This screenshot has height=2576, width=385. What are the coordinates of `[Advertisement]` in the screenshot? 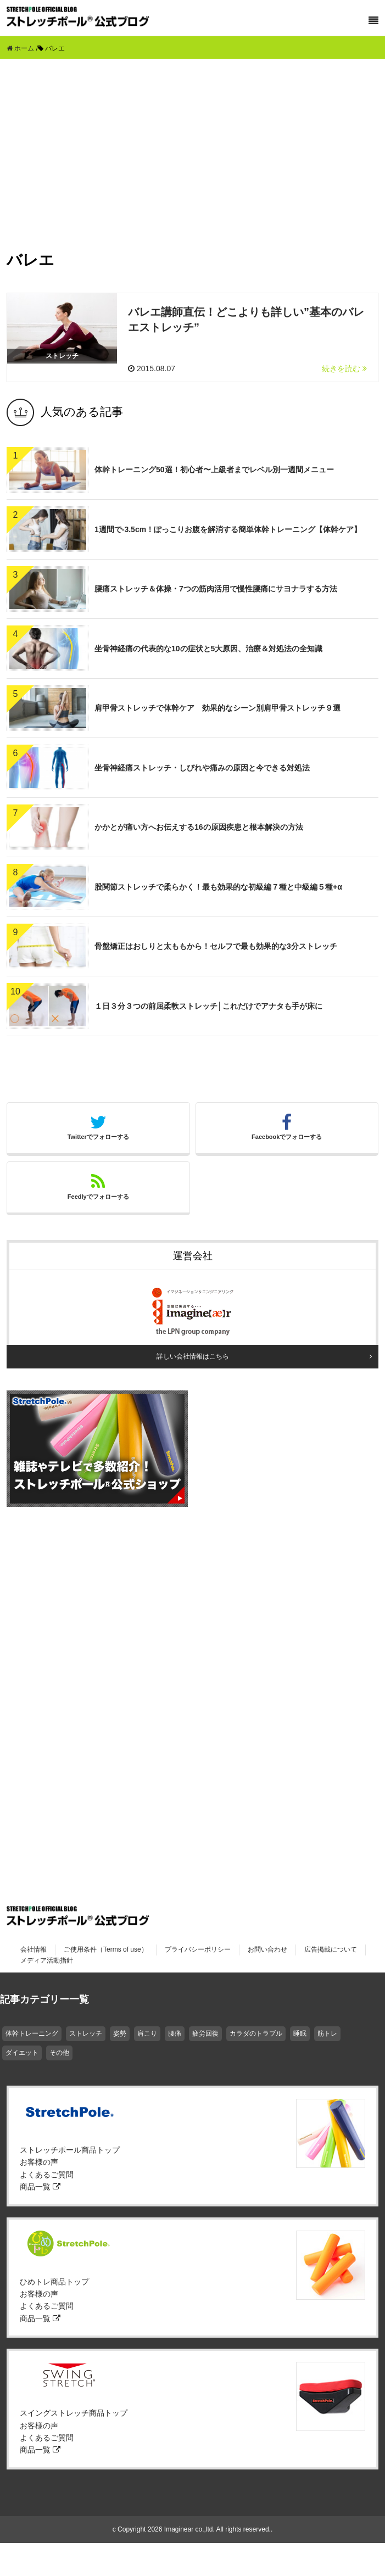 It's located at (192, 141).